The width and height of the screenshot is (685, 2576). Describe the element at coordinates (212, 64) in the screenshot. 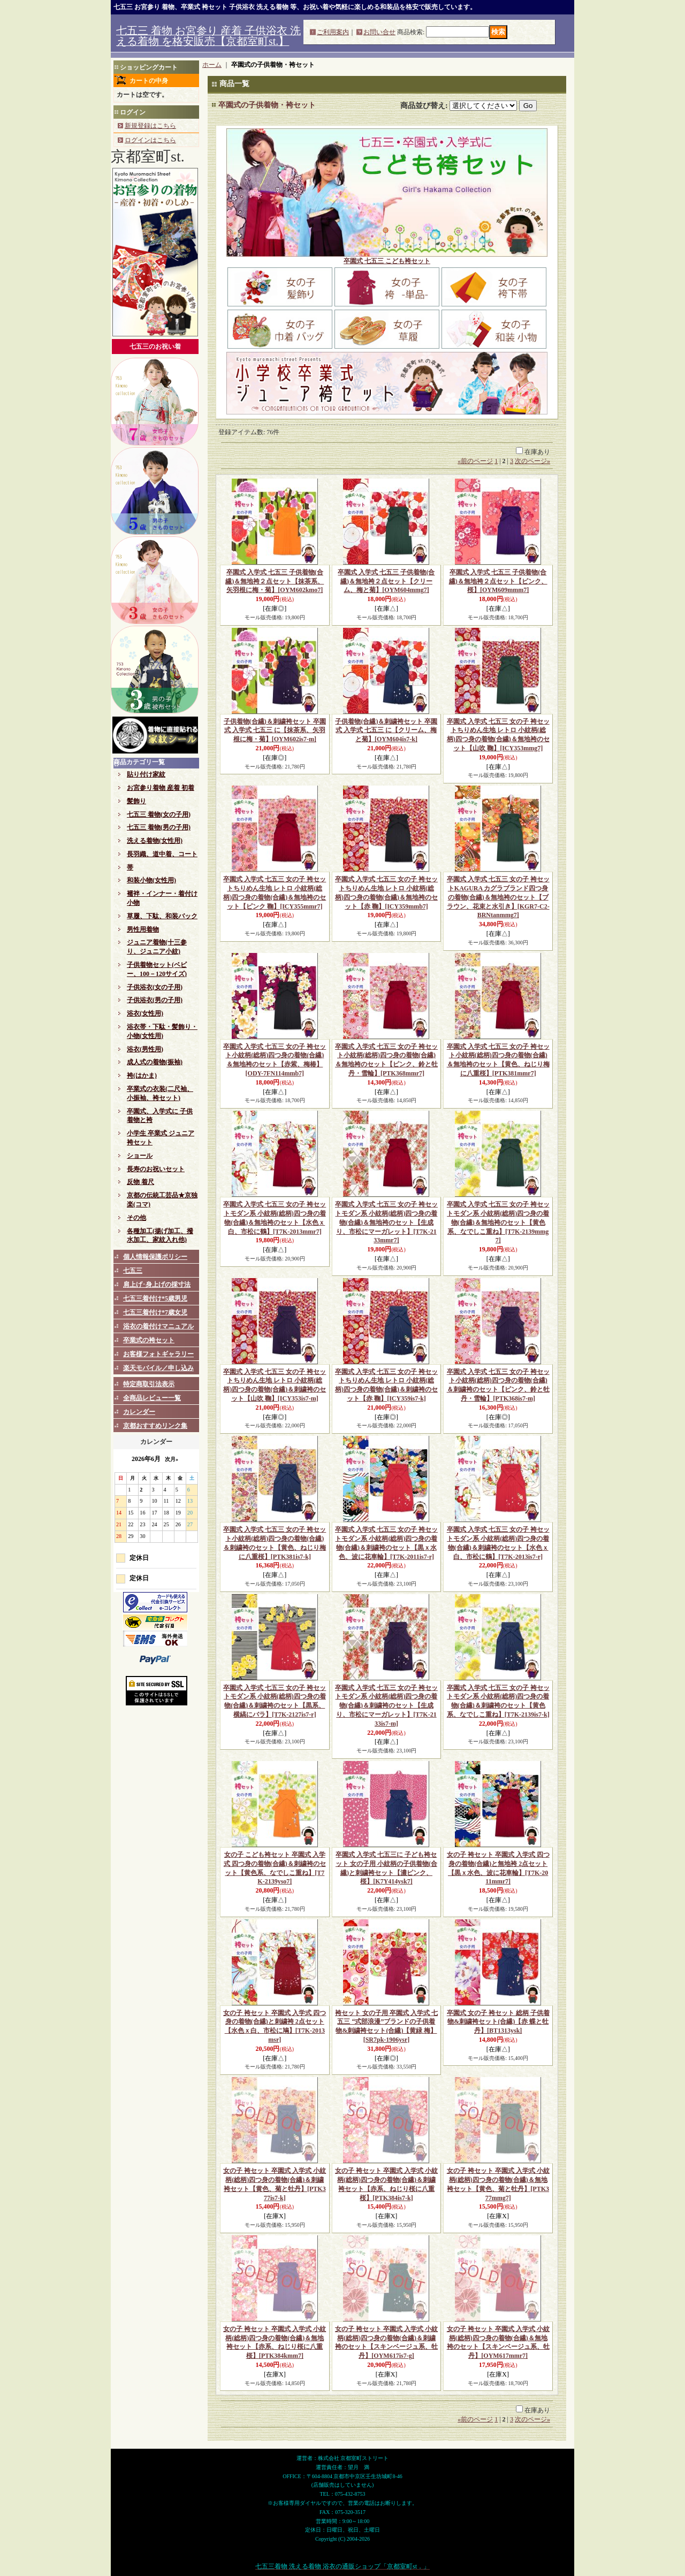

I see `ホーム` at that location.